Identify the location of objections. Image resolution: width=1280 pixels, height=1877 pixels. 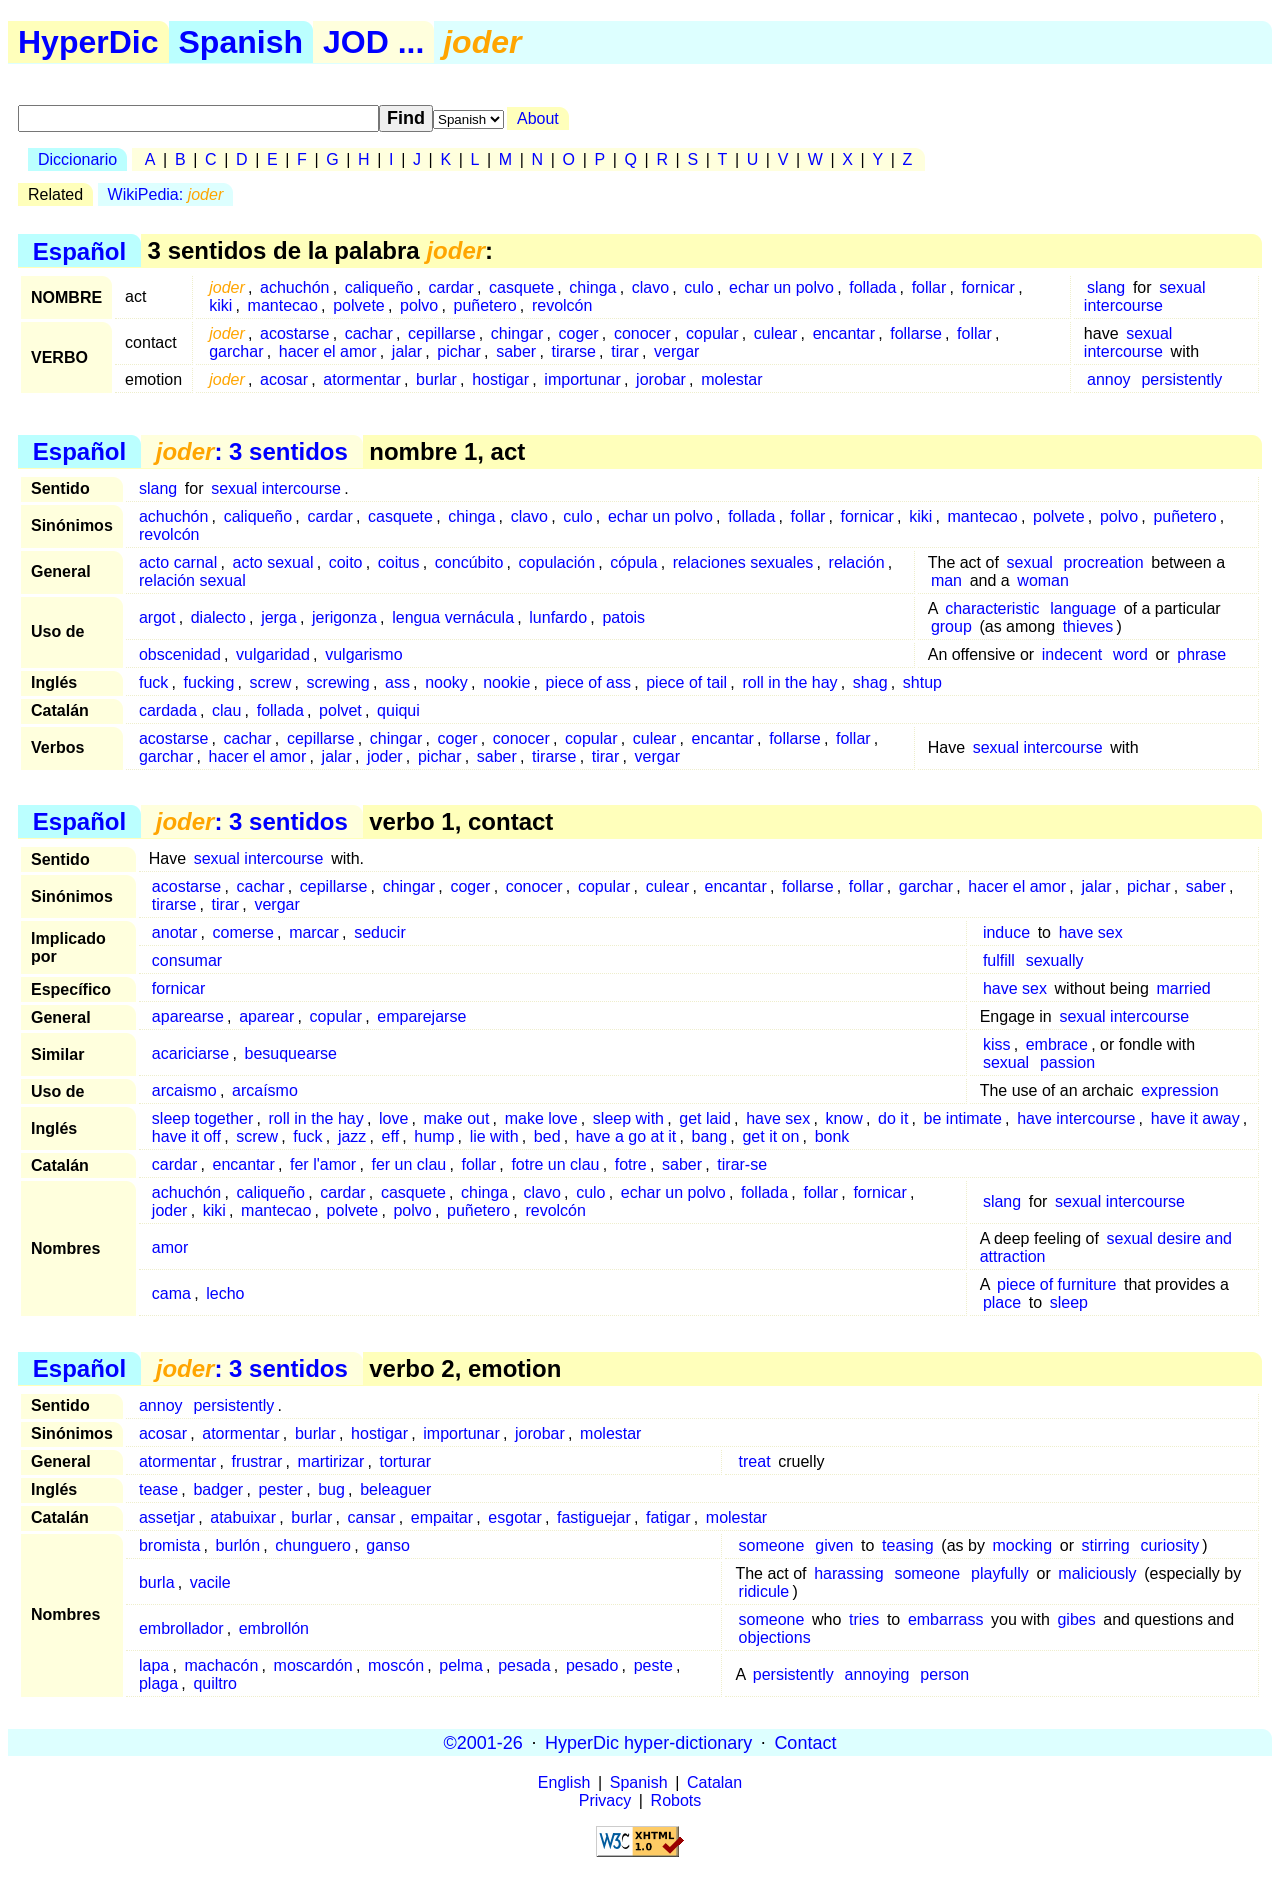
(775, 1637).